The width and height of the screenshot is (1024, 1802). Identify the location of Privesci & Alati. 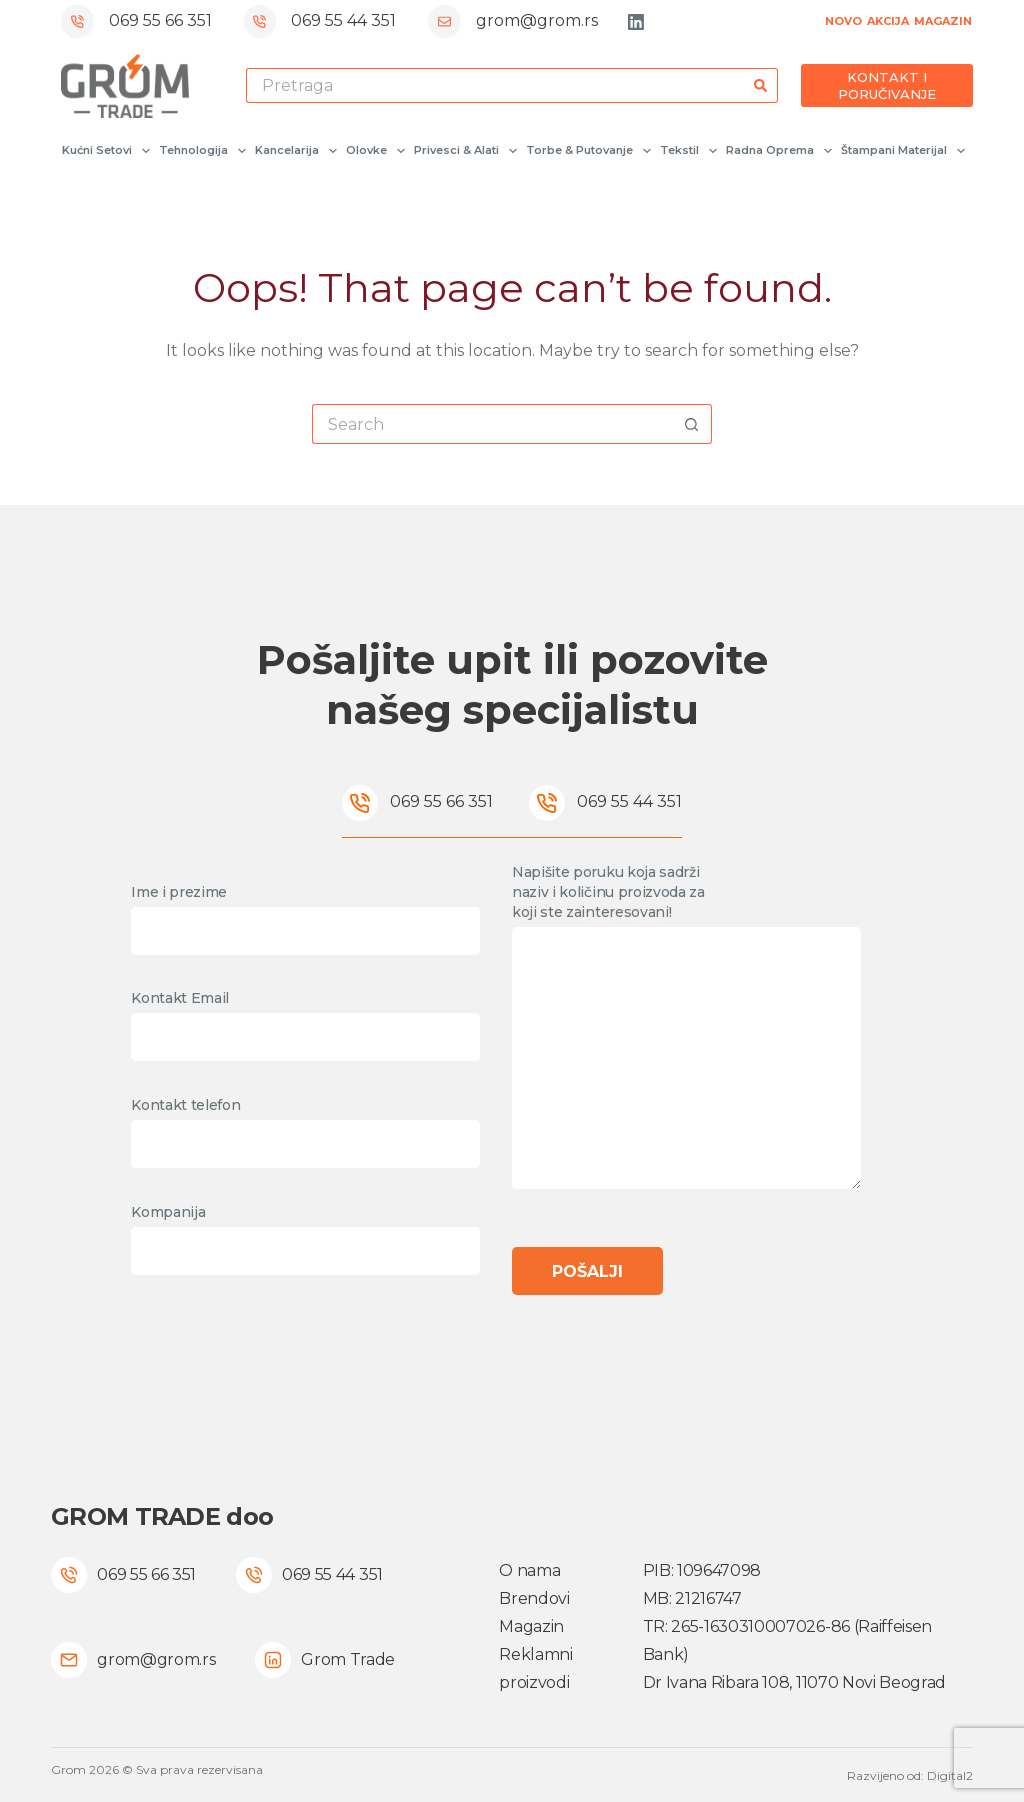
(464, 151).